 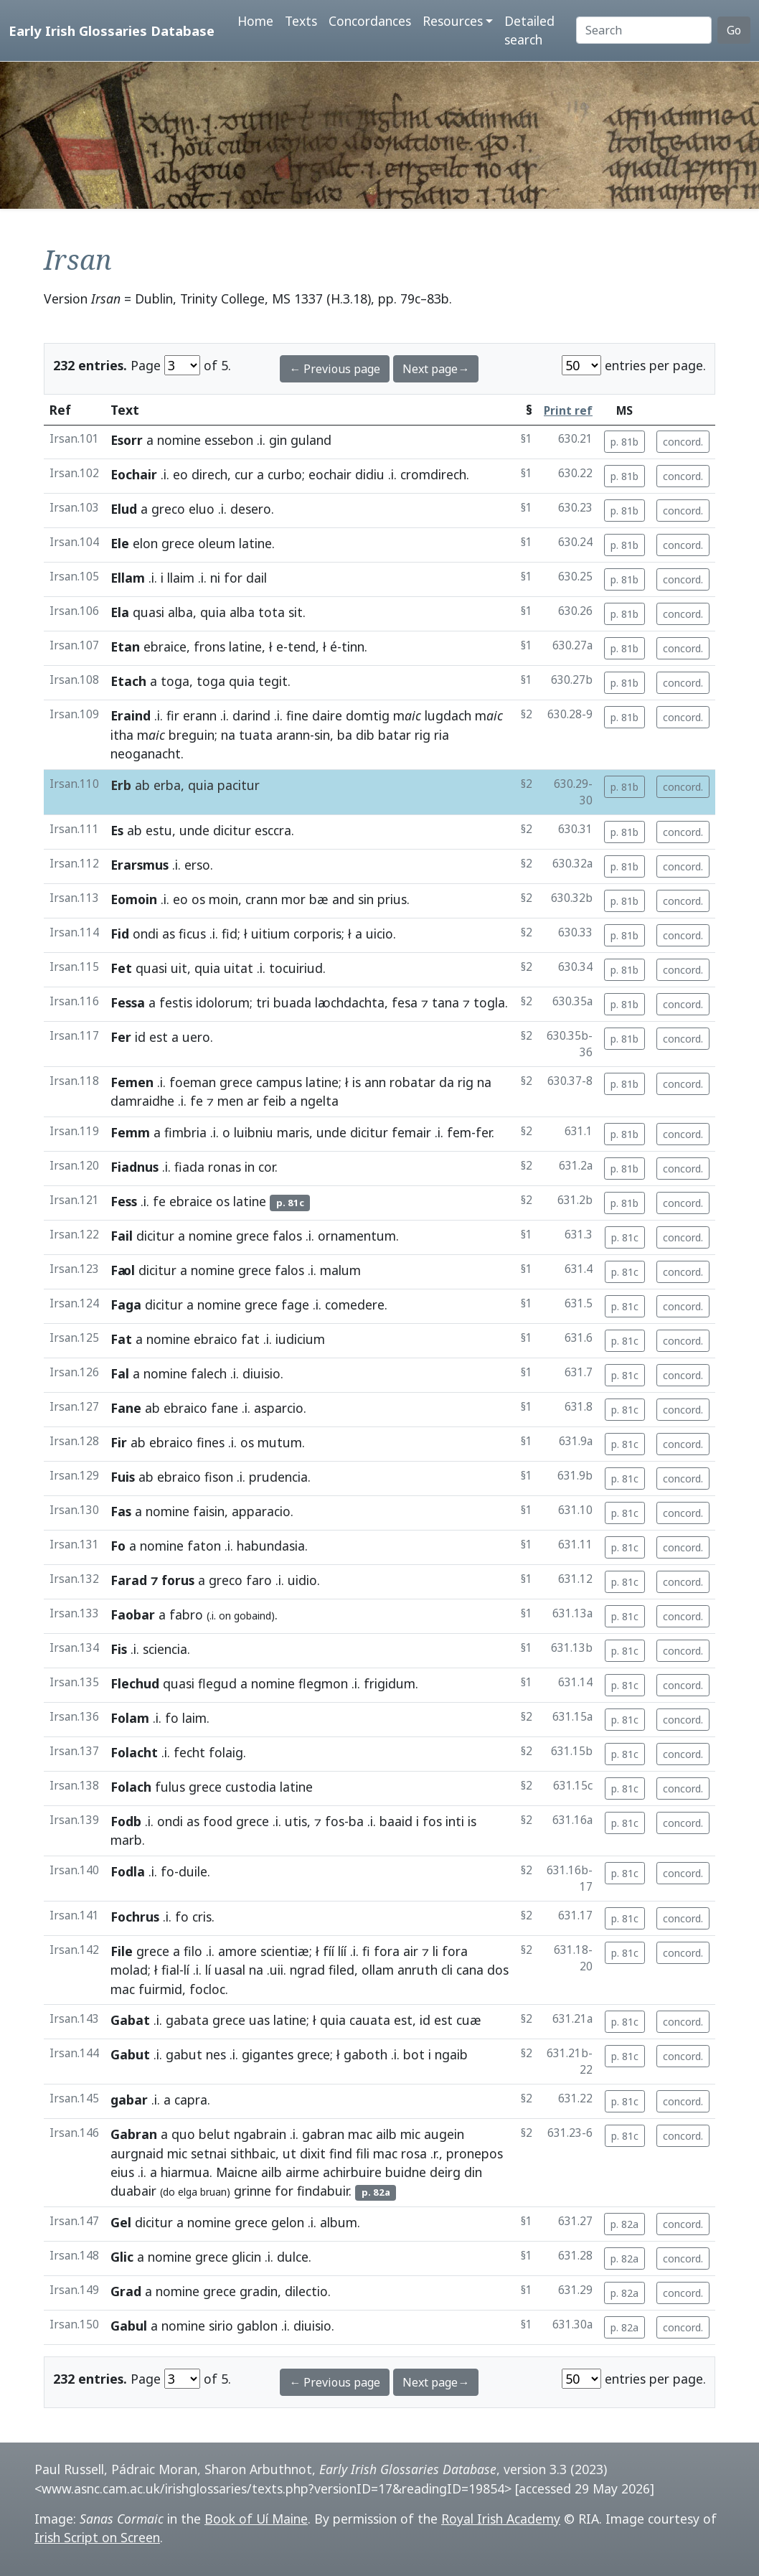 What do you see at coordinates (197, 864) in the screenshot?
I see `erso` at bounding box center [197, 864].